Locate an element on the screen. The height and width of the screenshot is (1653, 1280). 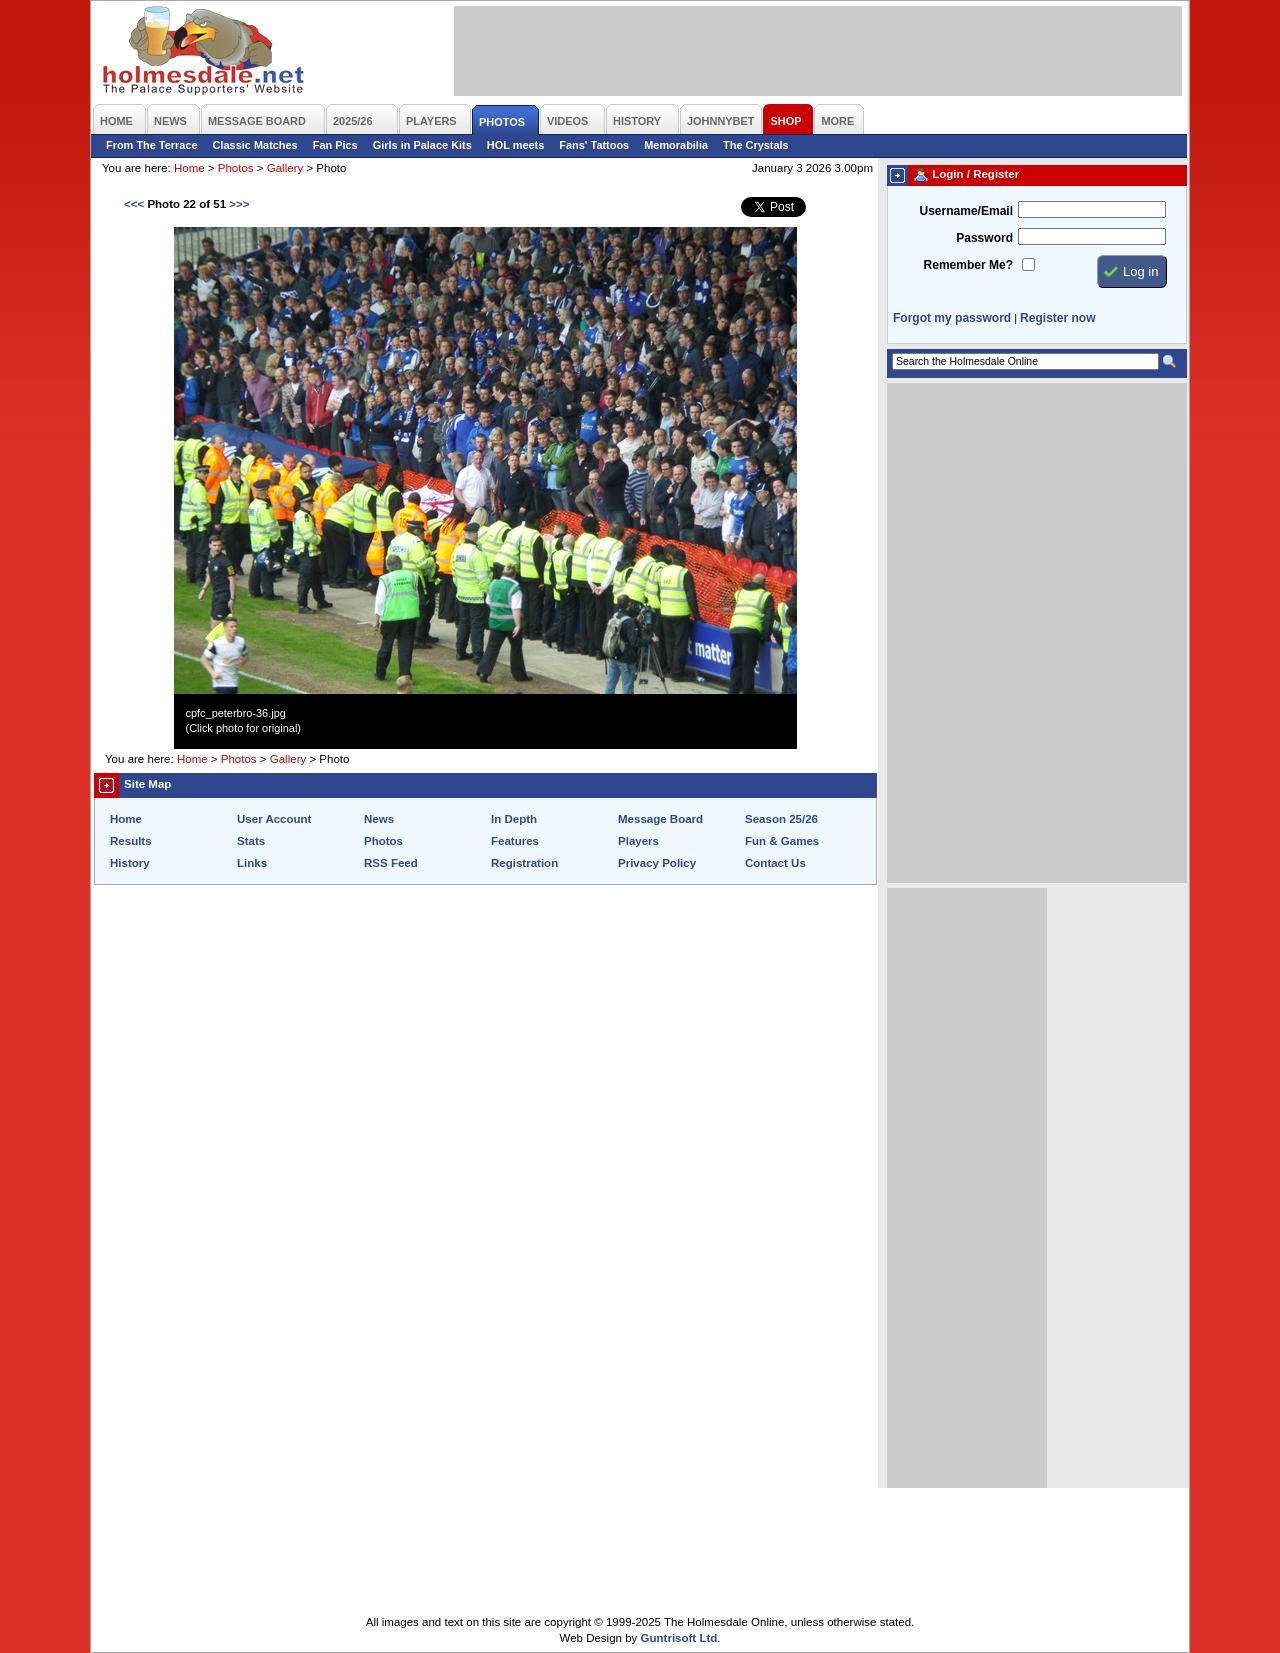
Results is located at coordinates (131, 841).